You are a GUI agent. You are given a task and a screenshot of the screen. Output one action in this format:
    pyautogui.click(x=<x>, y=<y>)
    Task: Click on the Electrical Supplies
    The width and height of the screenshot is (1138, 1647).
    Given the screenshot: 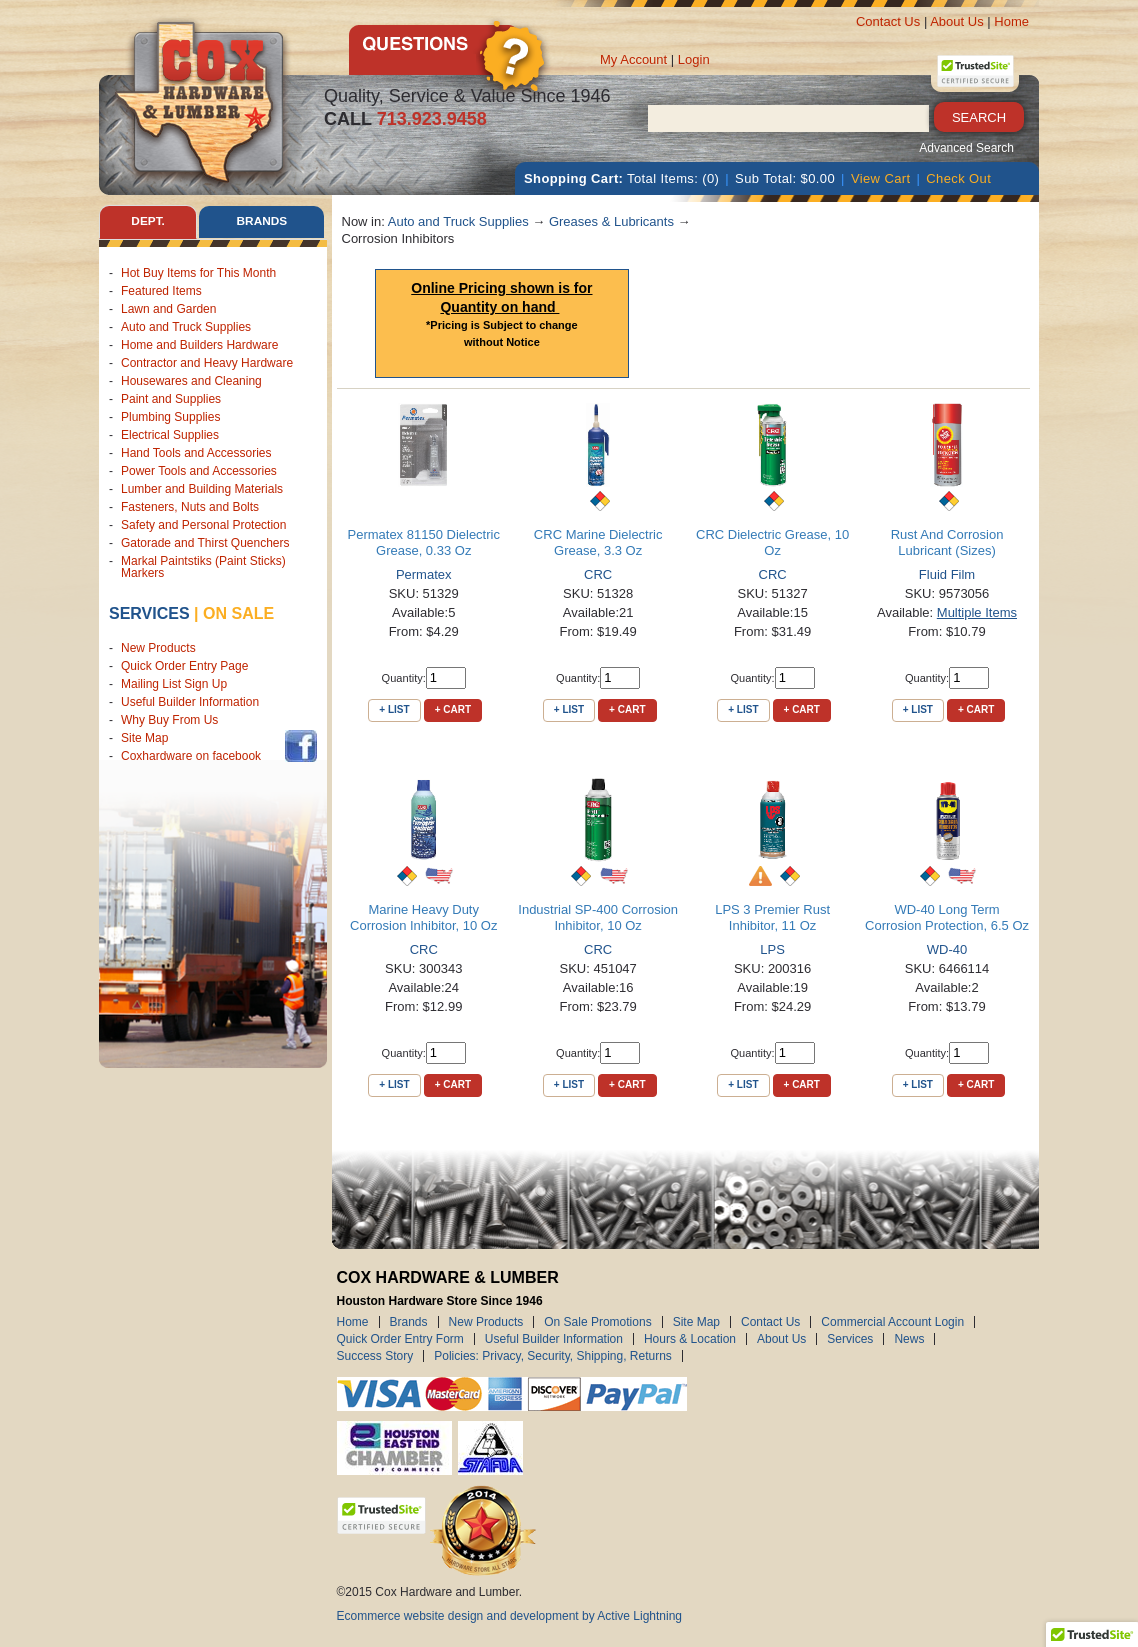 What is the action you would take?
    pyautogui.click(x=170, y=435)
    